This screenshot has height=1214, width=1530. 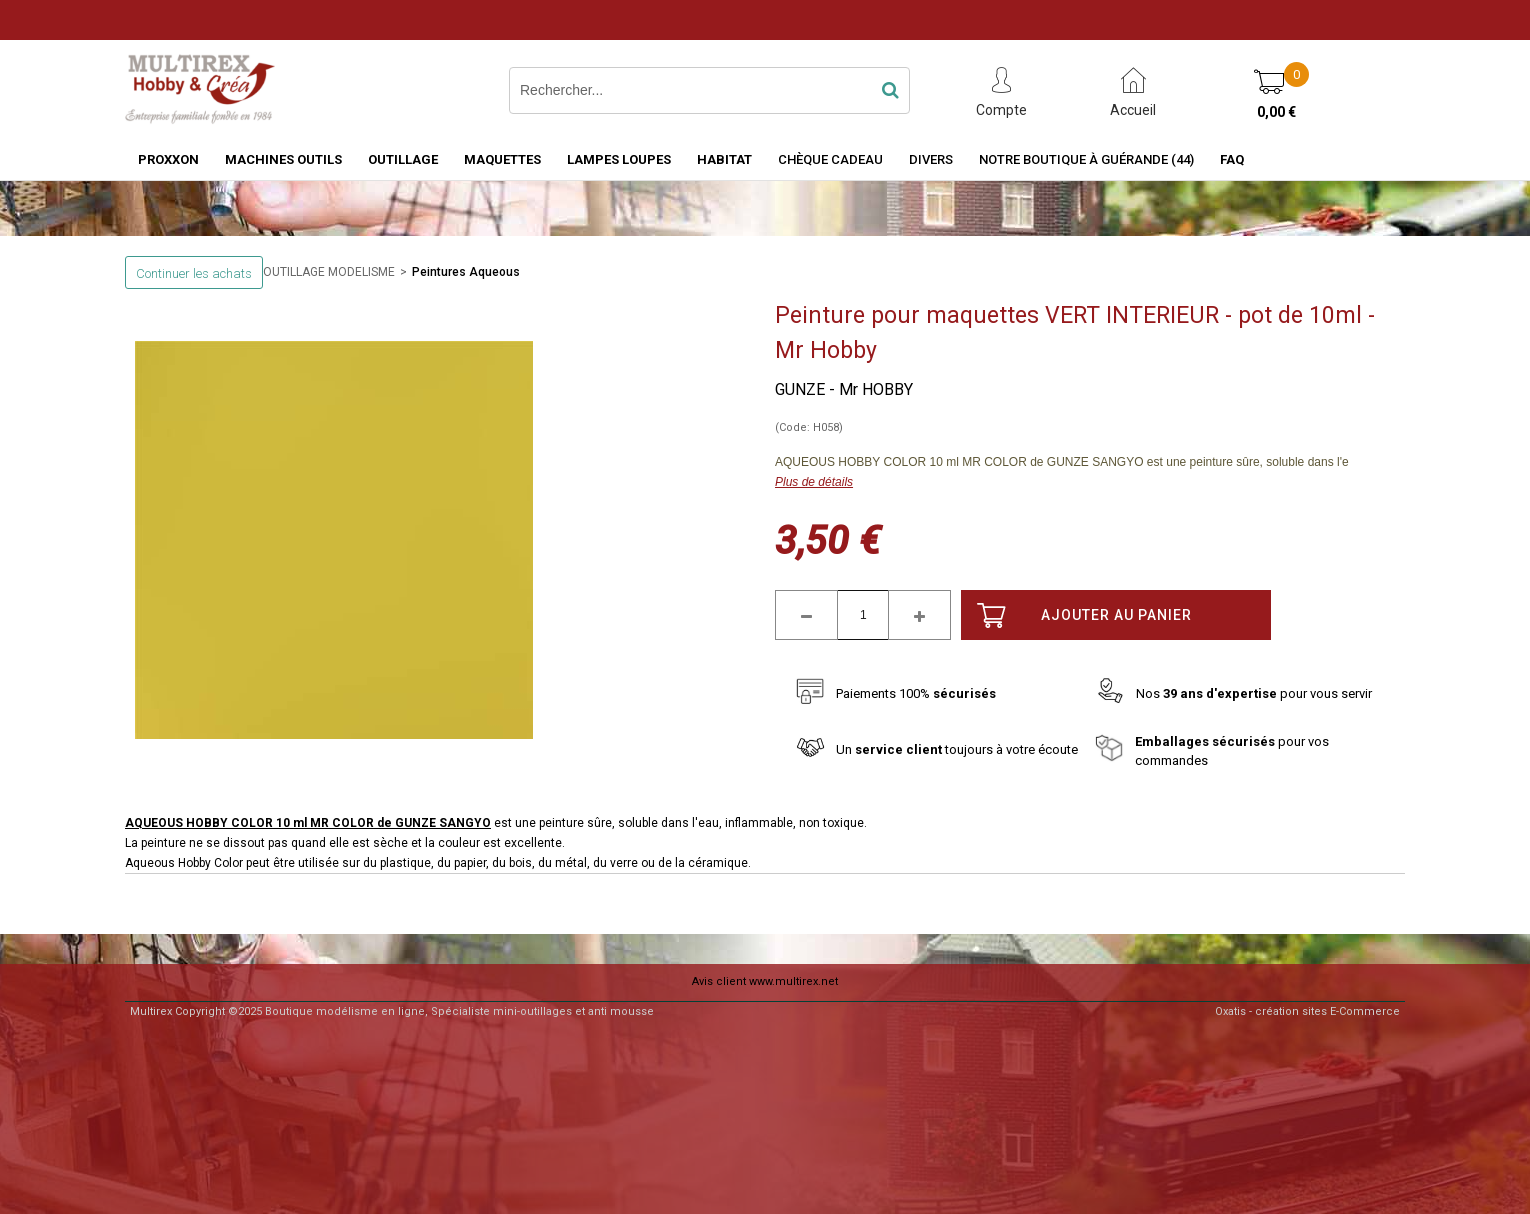 What do you see at coordinates (814, 482) in the screenshot?
I see `Plus de détails` at bounding box center [814, 482].